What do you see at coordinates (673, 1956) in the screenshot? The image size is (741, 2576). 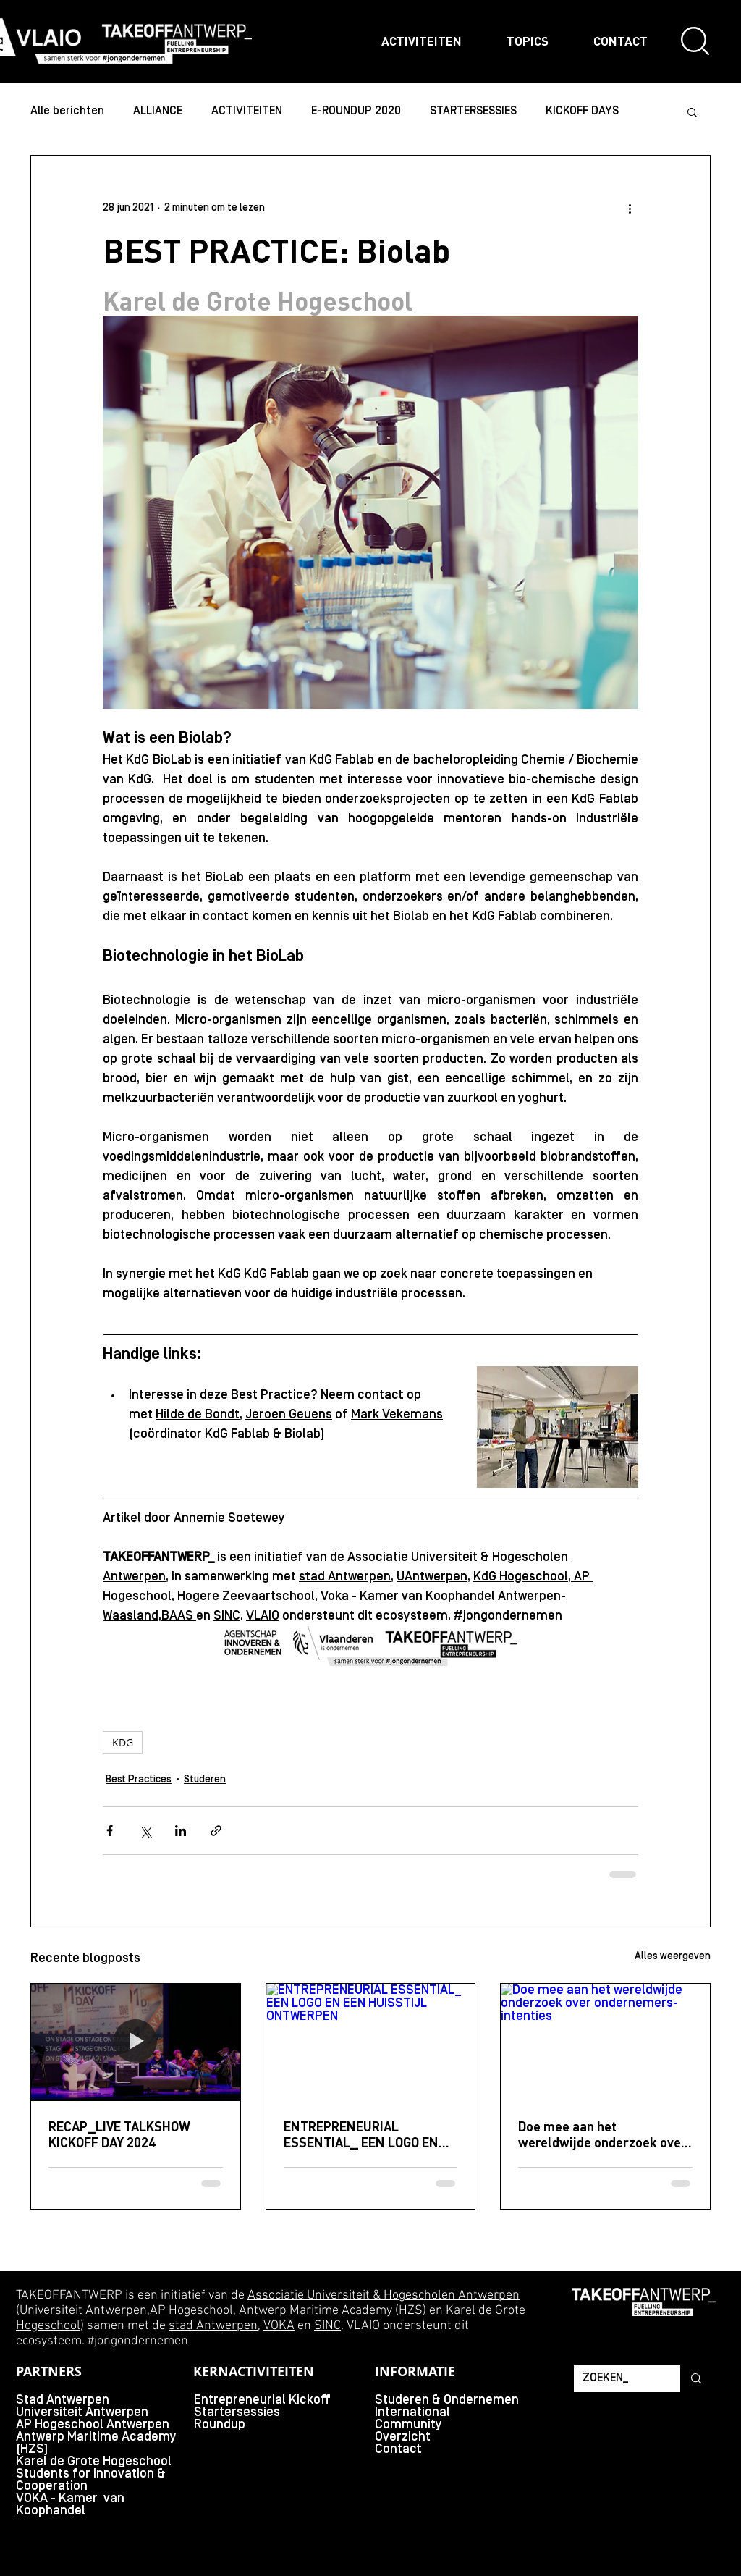 I see `Alles weergeven` at bounding box center [673, 1956].